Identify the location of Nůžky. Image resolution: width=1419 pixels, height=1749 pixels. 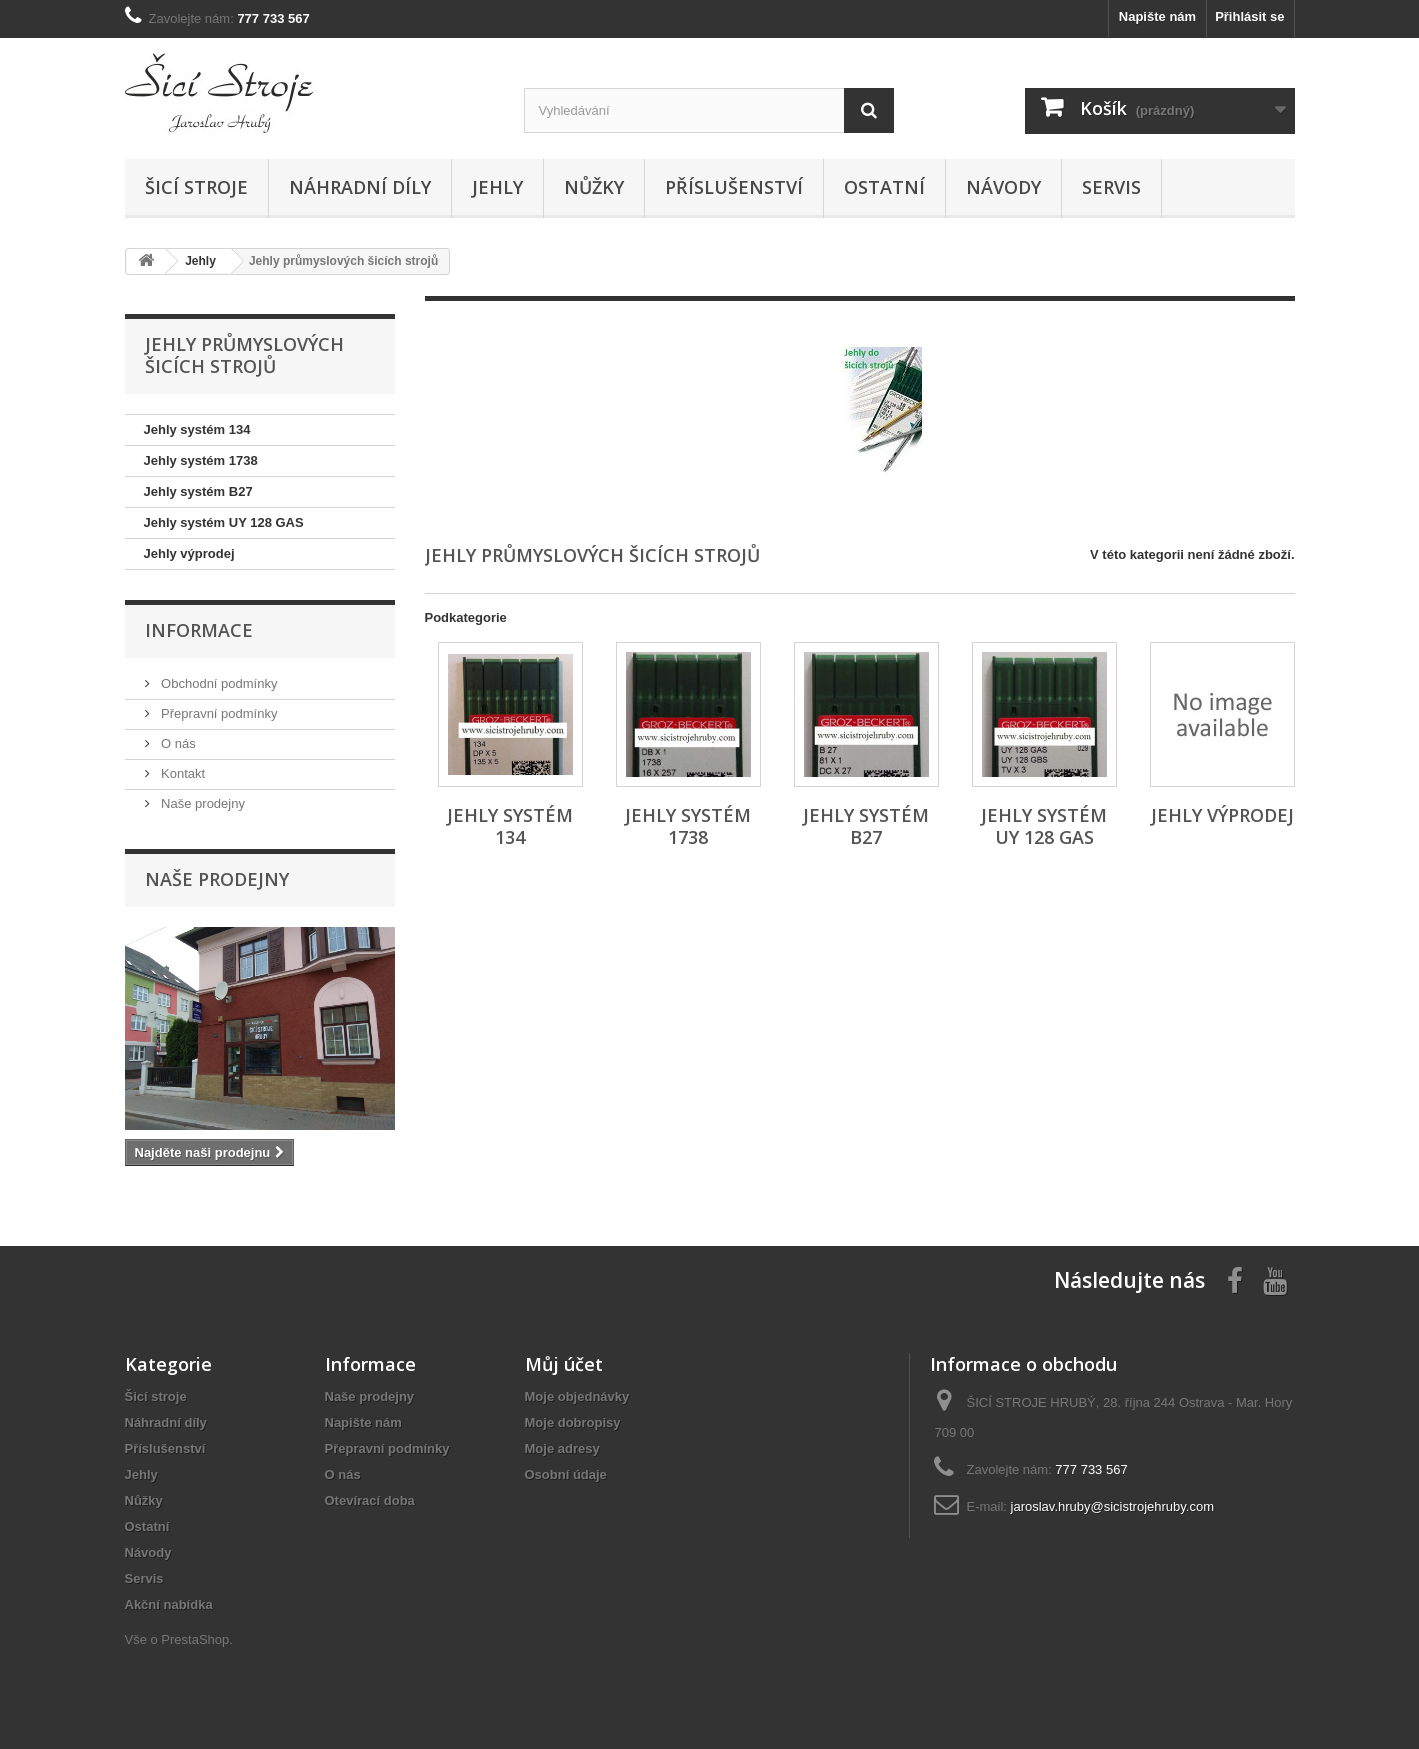
(594, 187).